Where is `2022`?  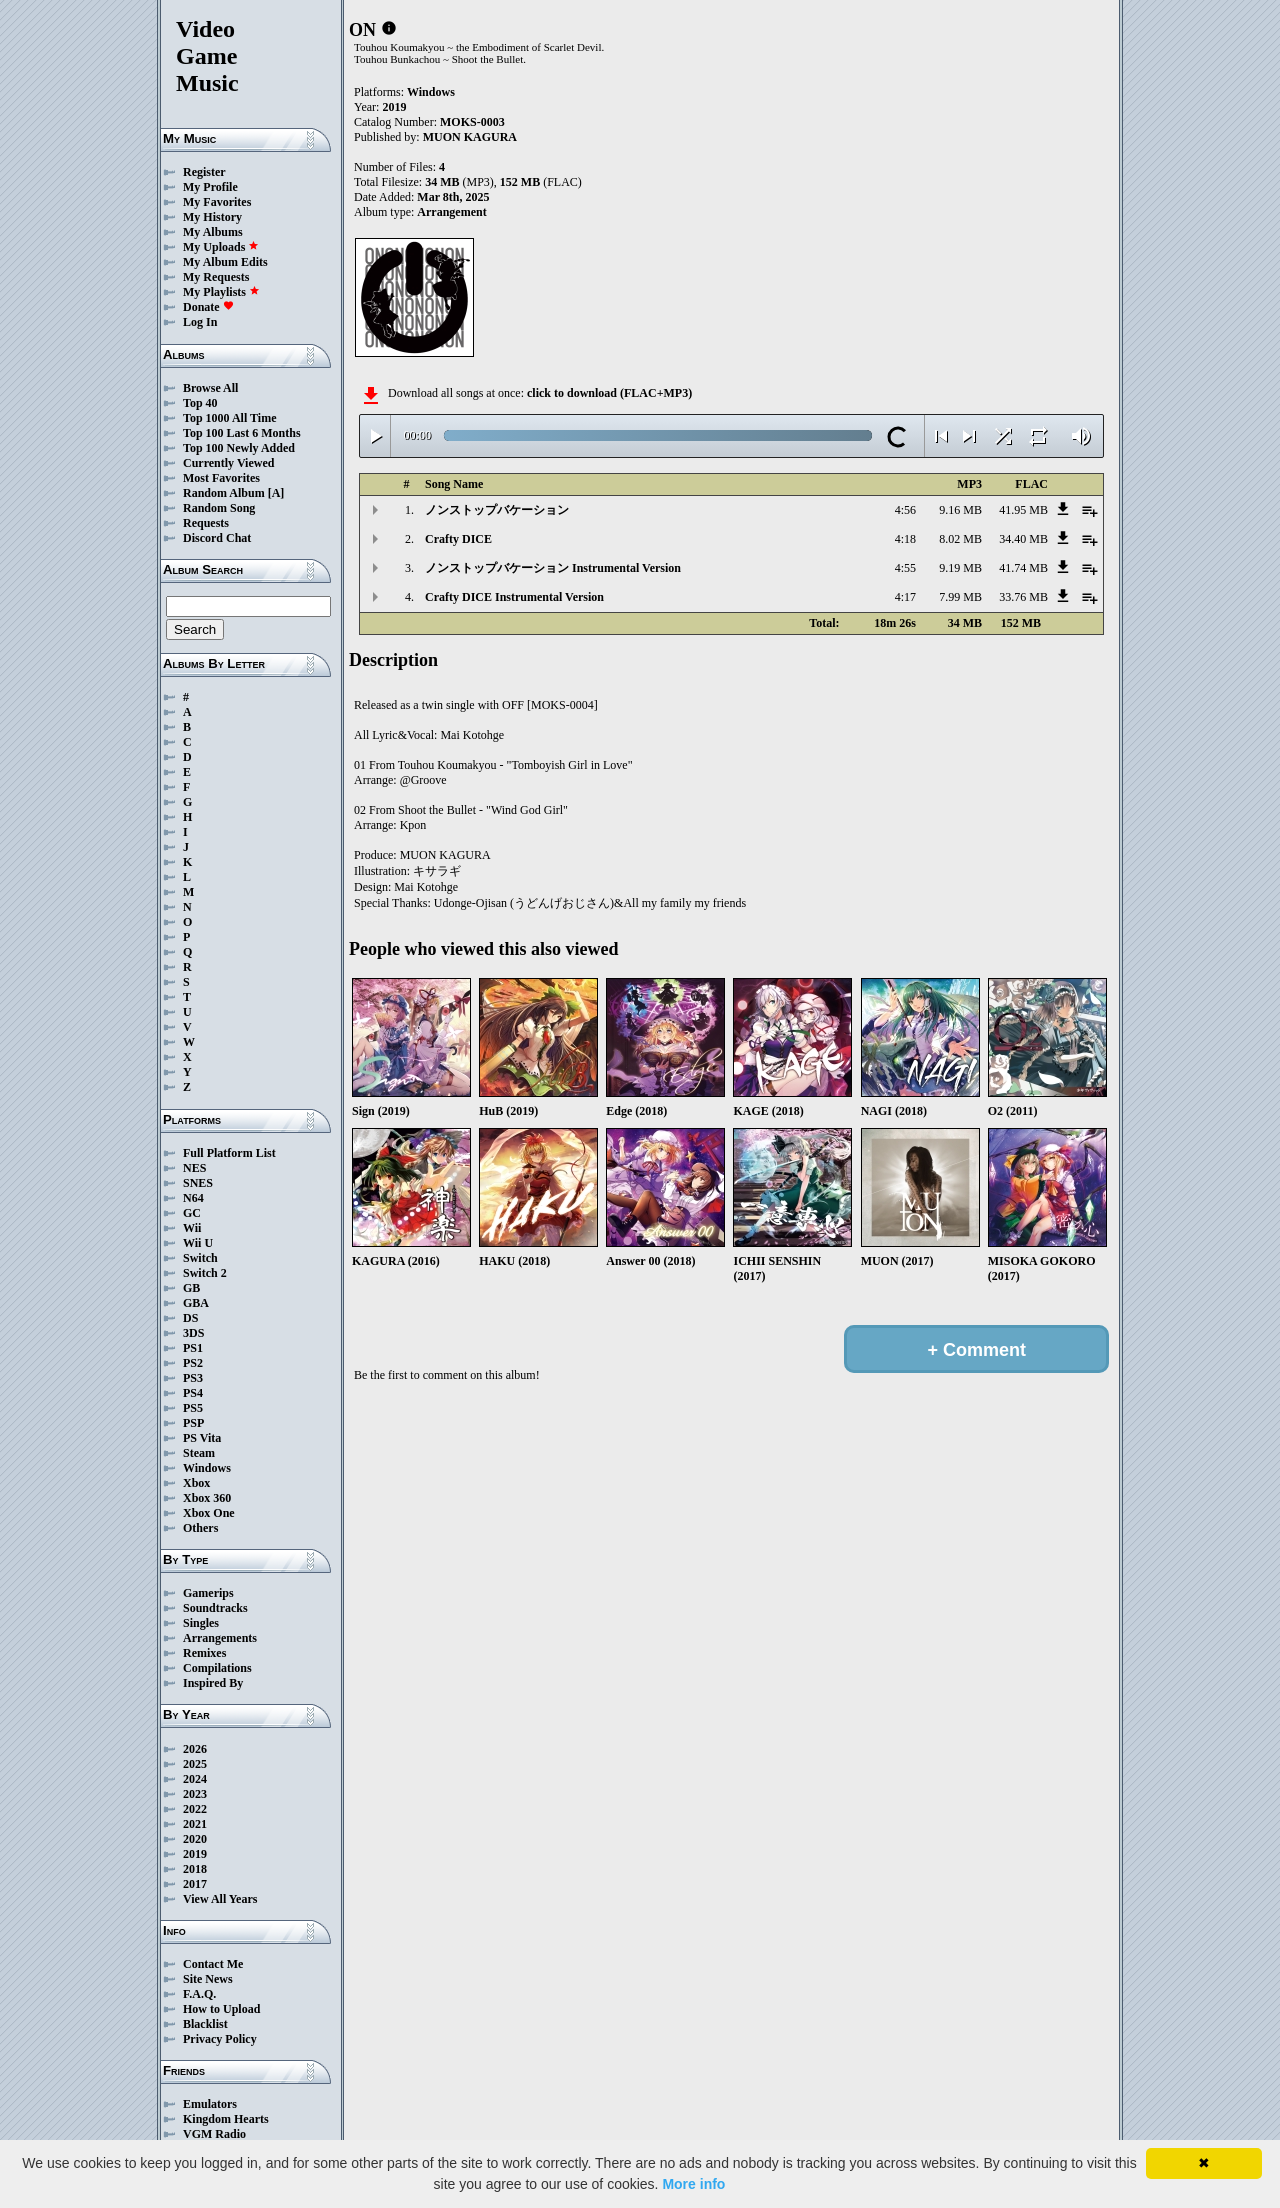 2022 is located at coordinates (195, 1809).